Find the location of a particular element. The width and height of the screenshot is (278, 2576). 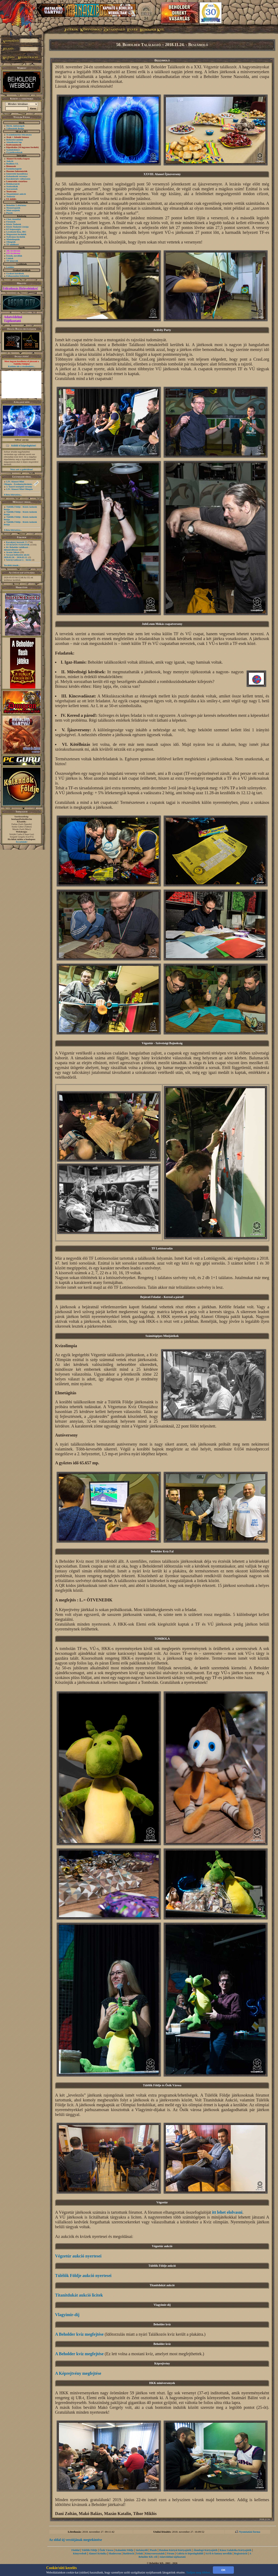

Befizetési módok is located at coordinates (14, 139).